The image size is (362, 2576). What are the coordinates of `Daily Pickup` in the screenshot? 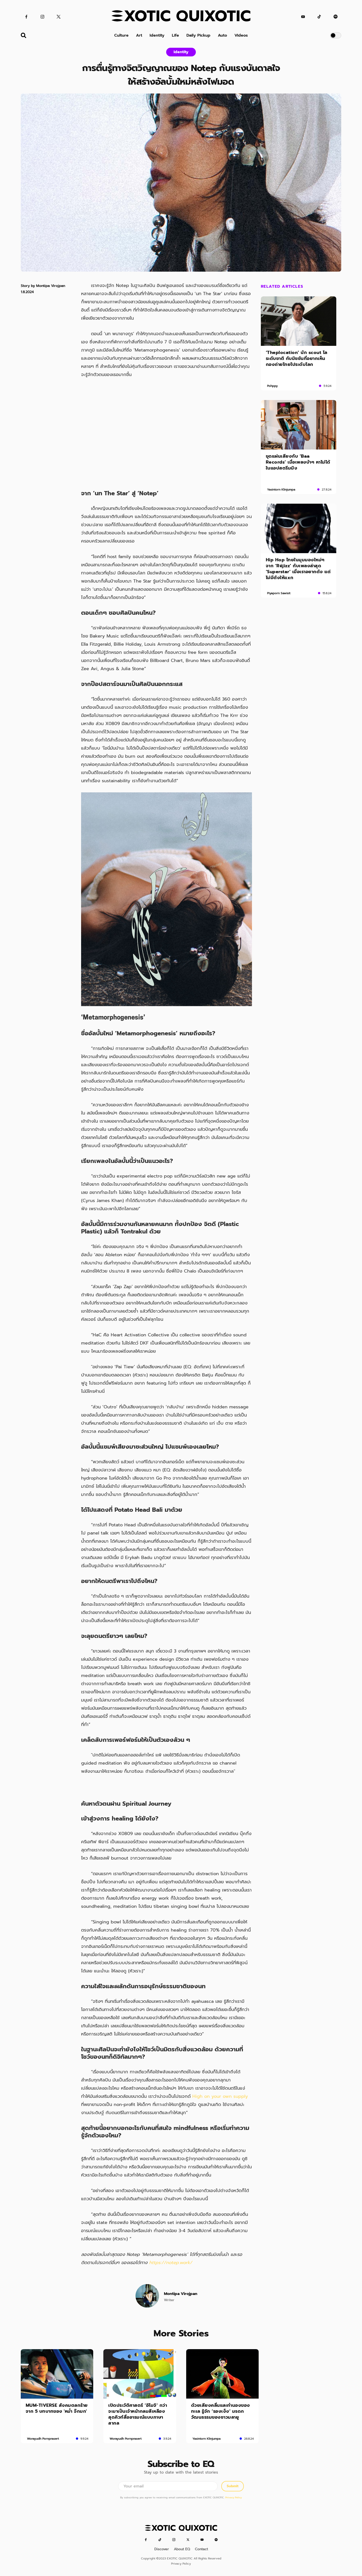 It's located at (198, 35).